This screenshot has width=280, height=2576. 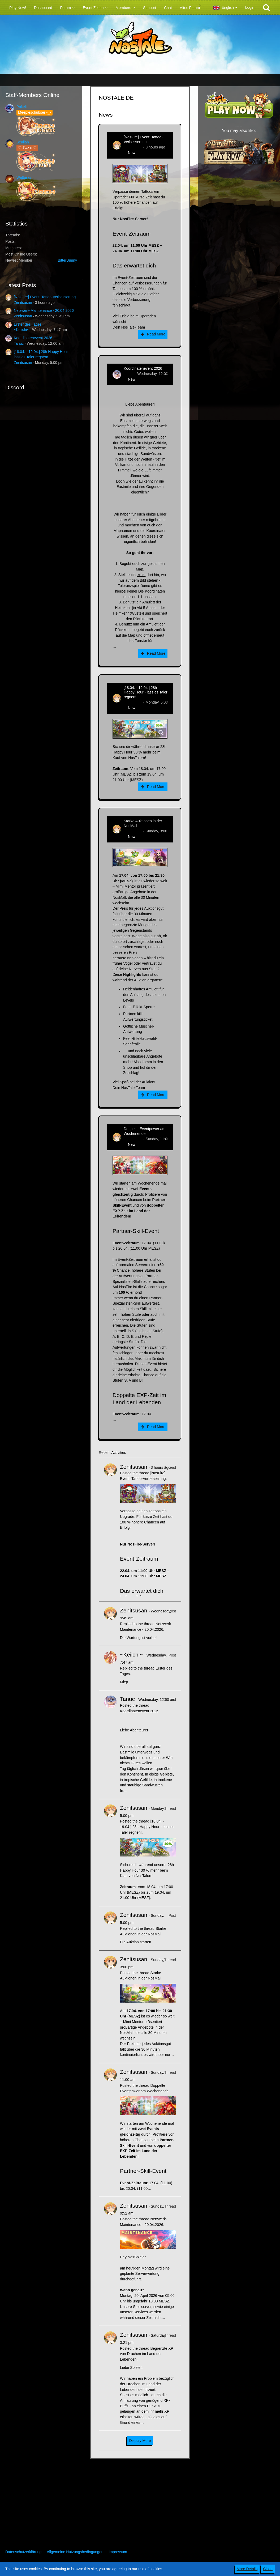 What do you see at coordinates (28, 324) in the screenshot?
I see `Erster des Tages` at bounding box center [28, 324].